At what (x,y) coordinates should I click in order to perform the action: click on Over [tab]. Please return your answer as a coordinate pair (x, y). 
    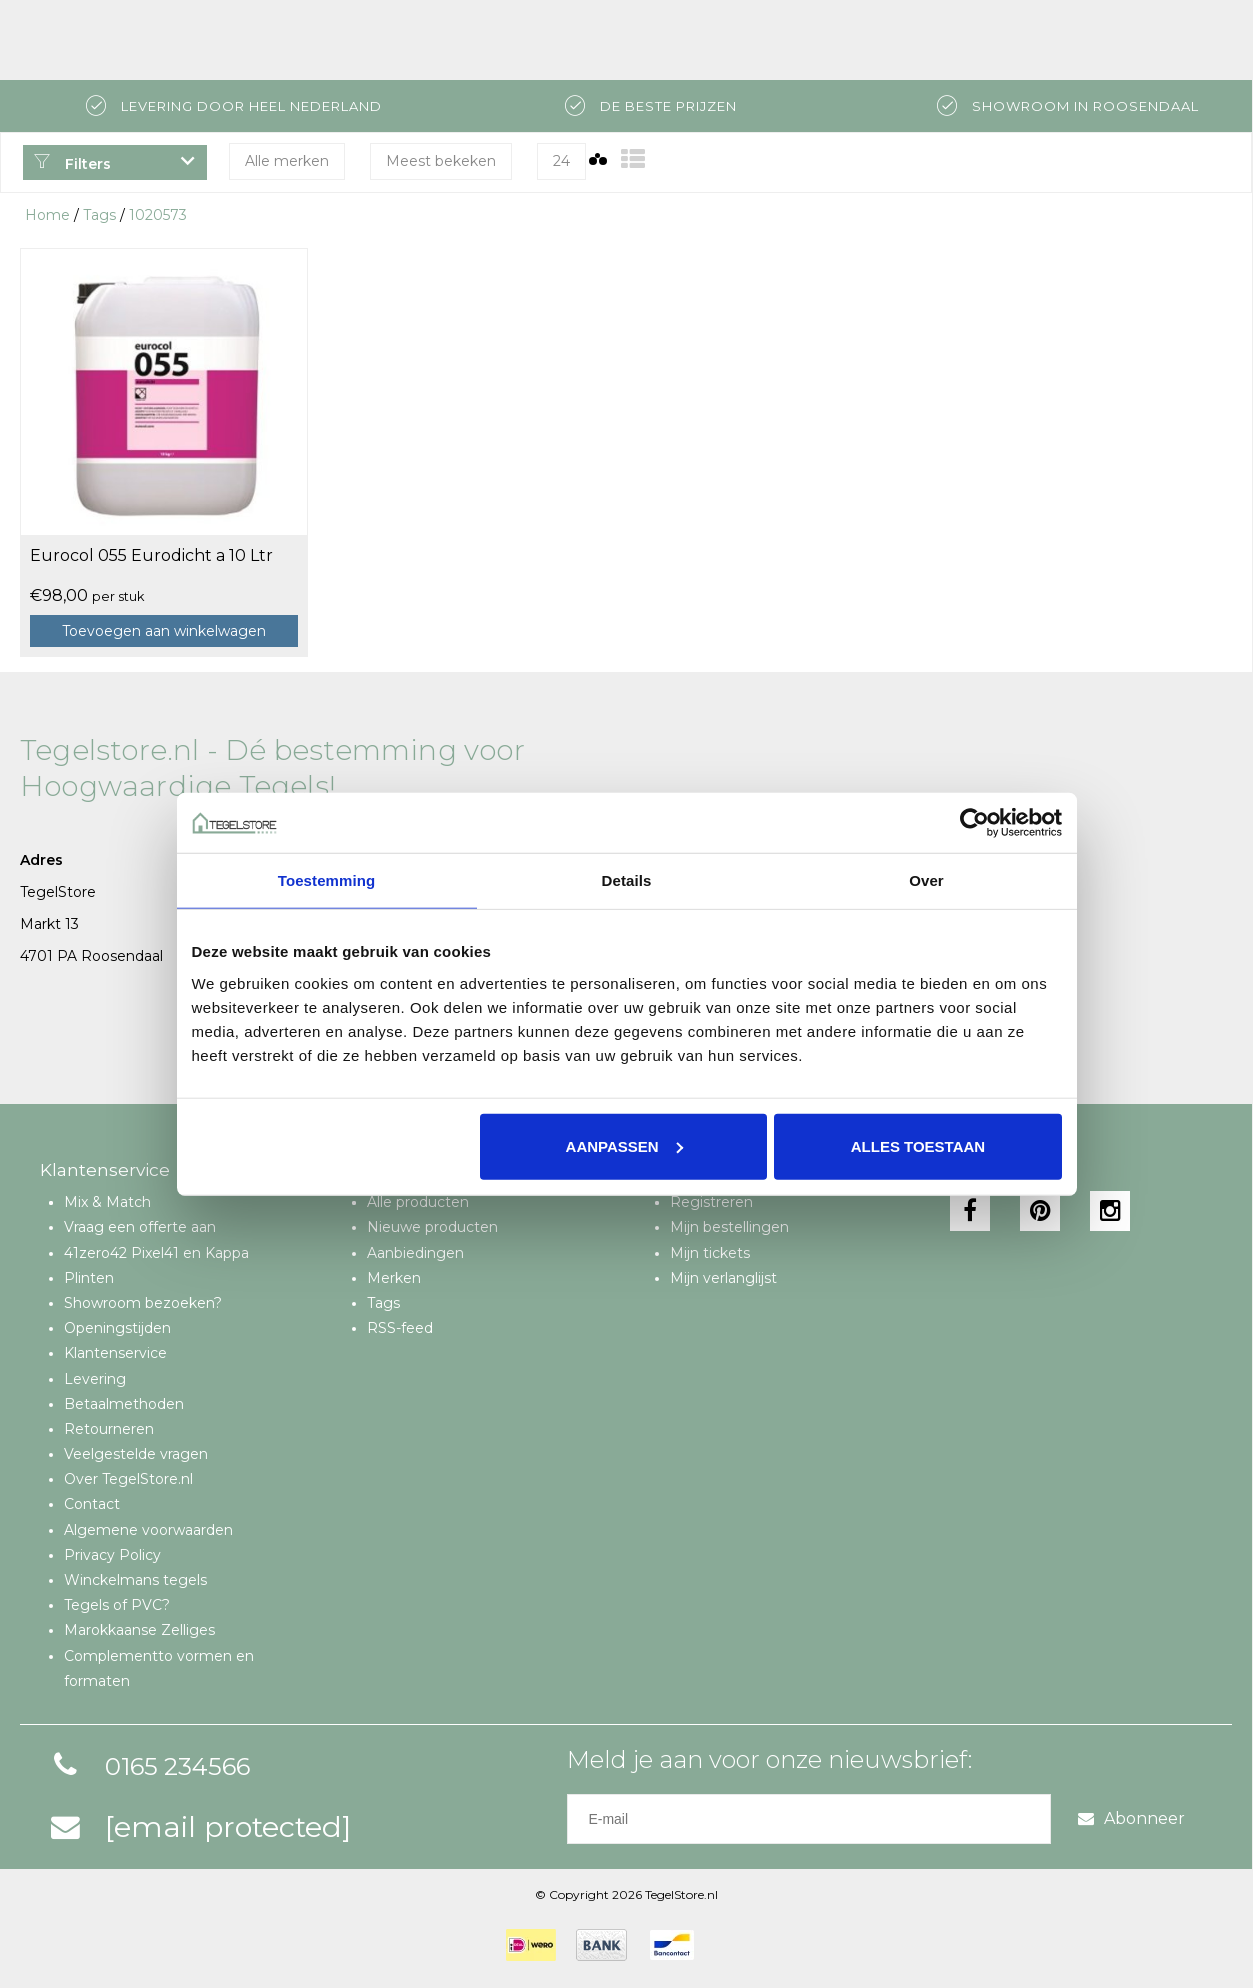
    Looking at the image, I should click on (926, 880).